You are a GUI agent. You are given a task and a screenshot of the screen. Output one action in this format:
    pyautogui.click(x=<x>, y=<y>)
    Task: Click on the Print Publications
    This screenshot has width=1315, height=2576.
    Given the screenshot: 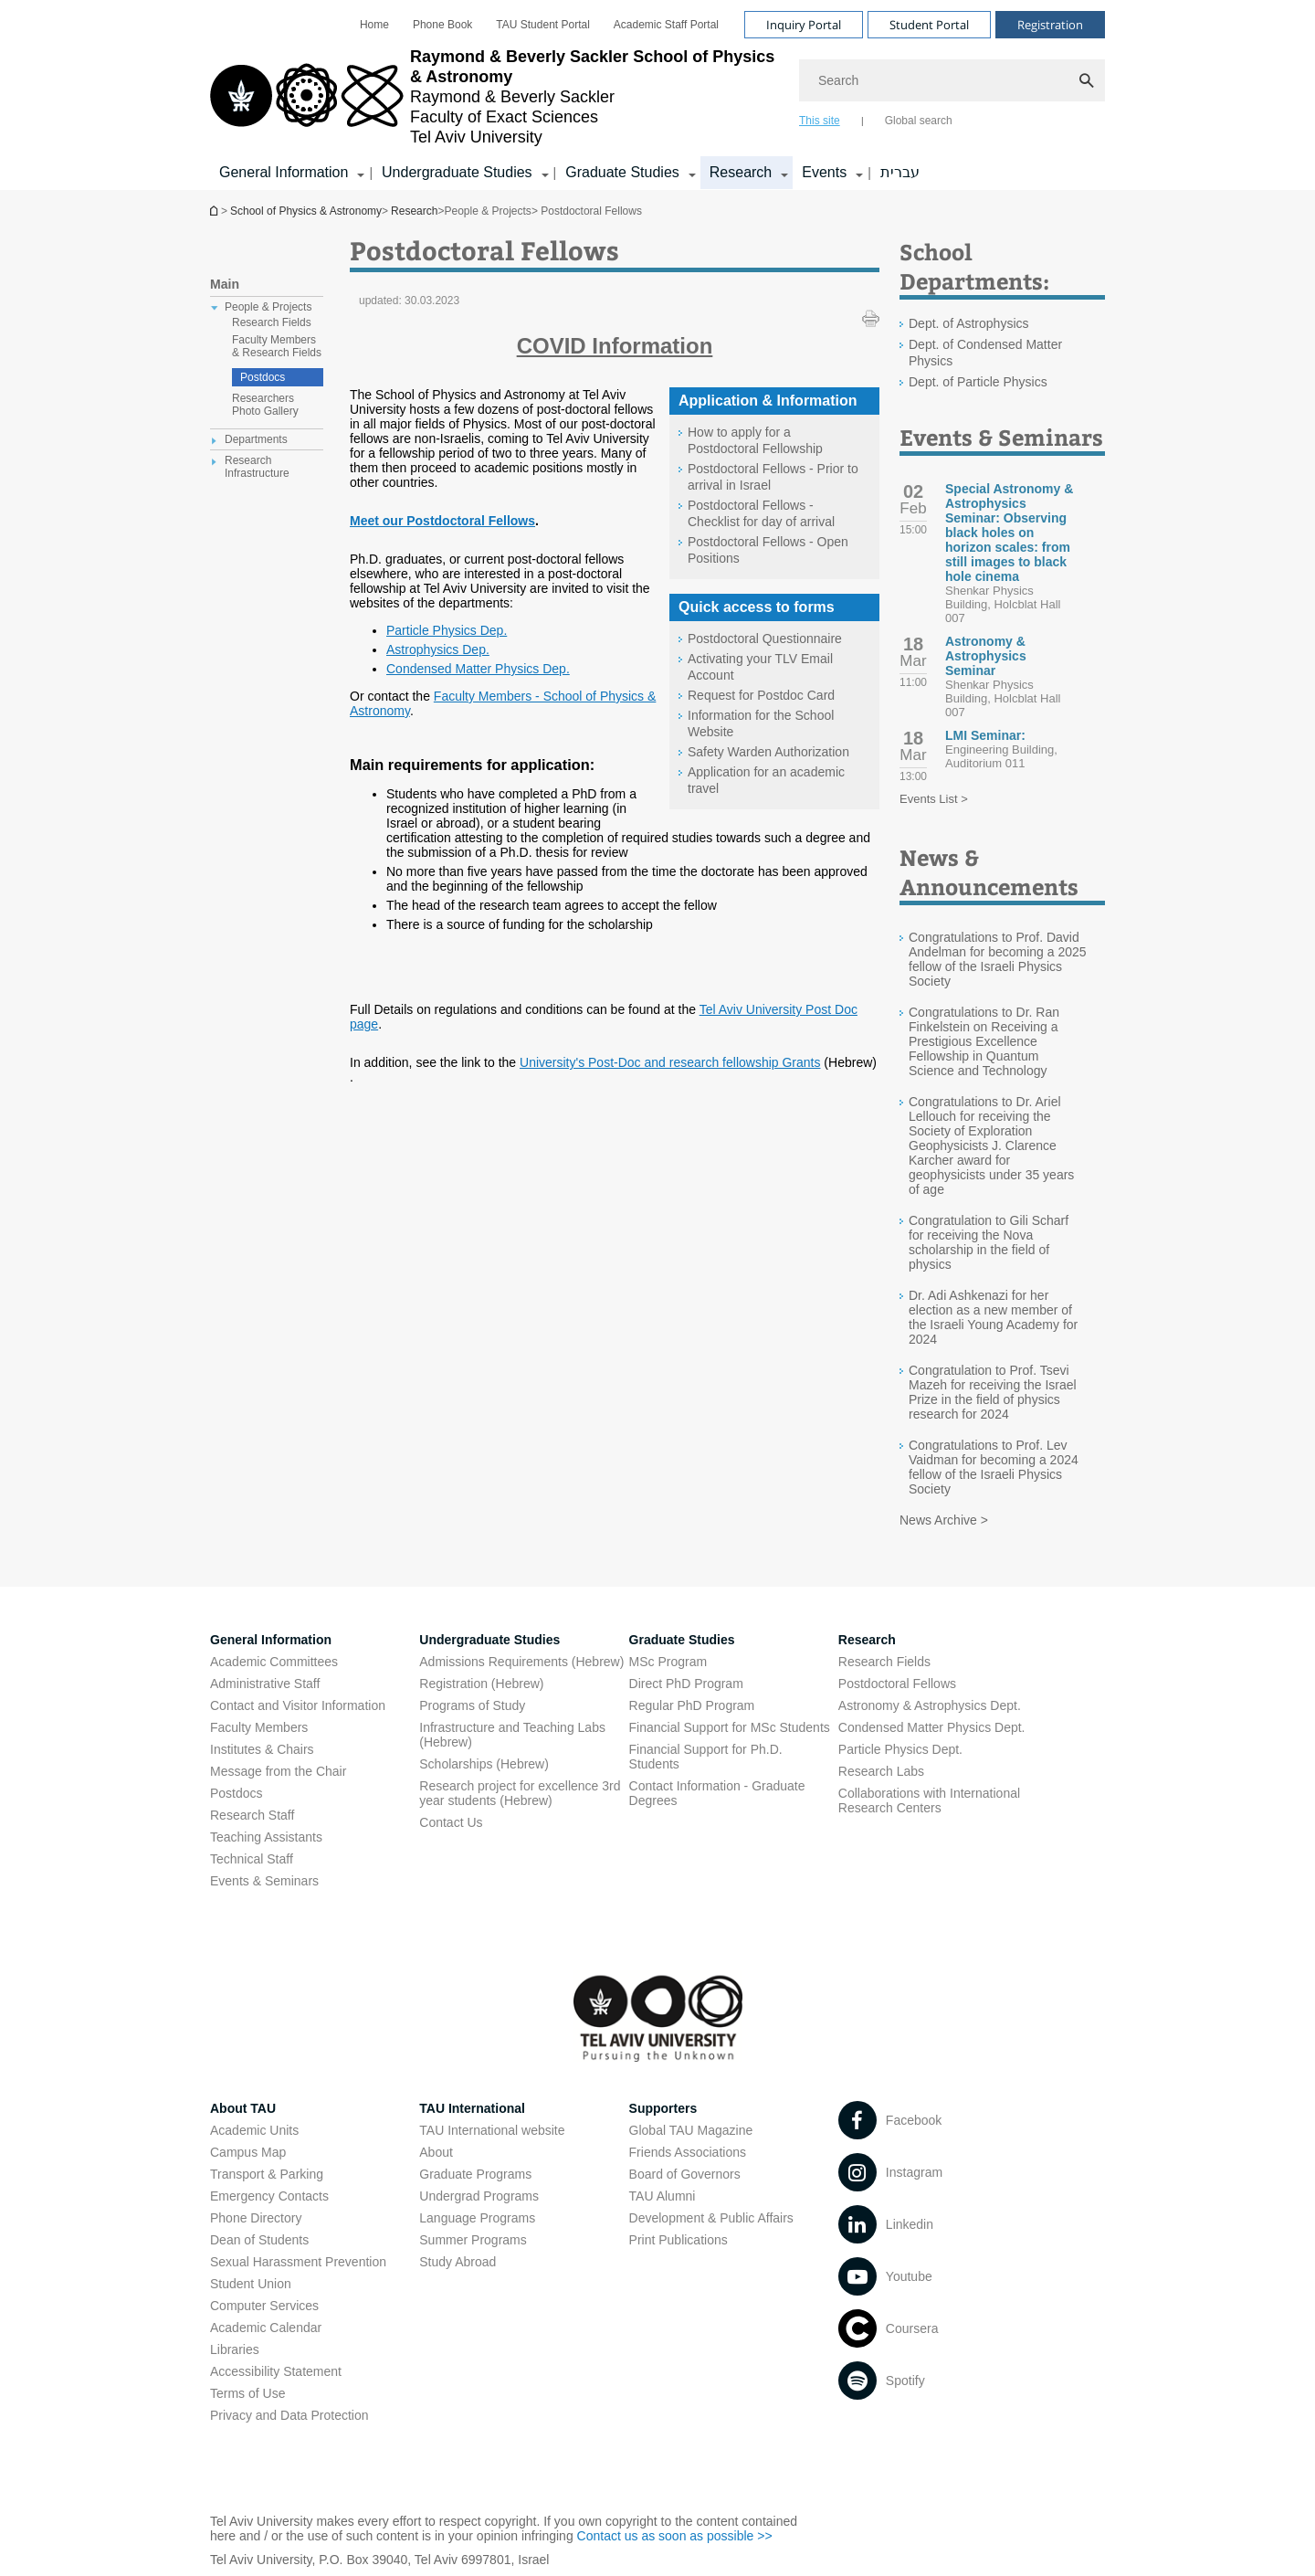 What is the action you would take?
    pyautogui.click(x=678, y=2240)
    